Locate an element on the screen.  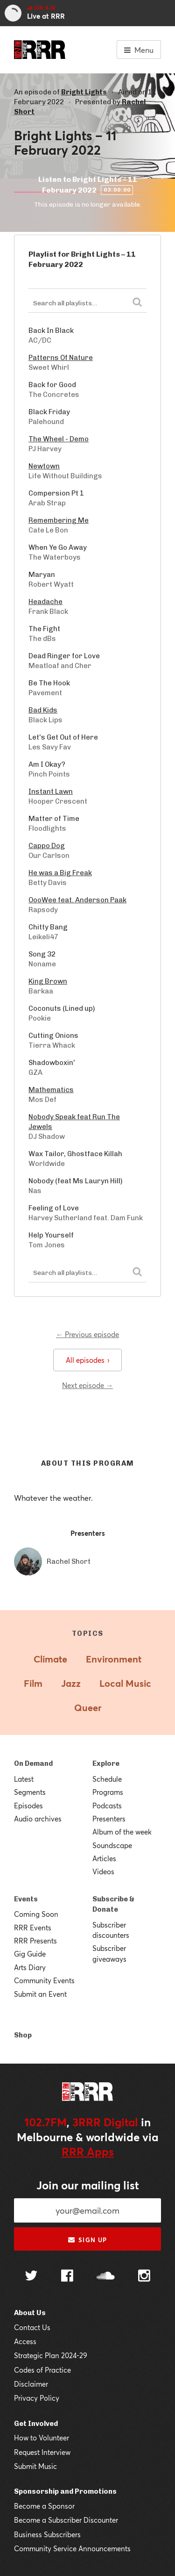
Get Involved is located at coordinates (36, 2423).